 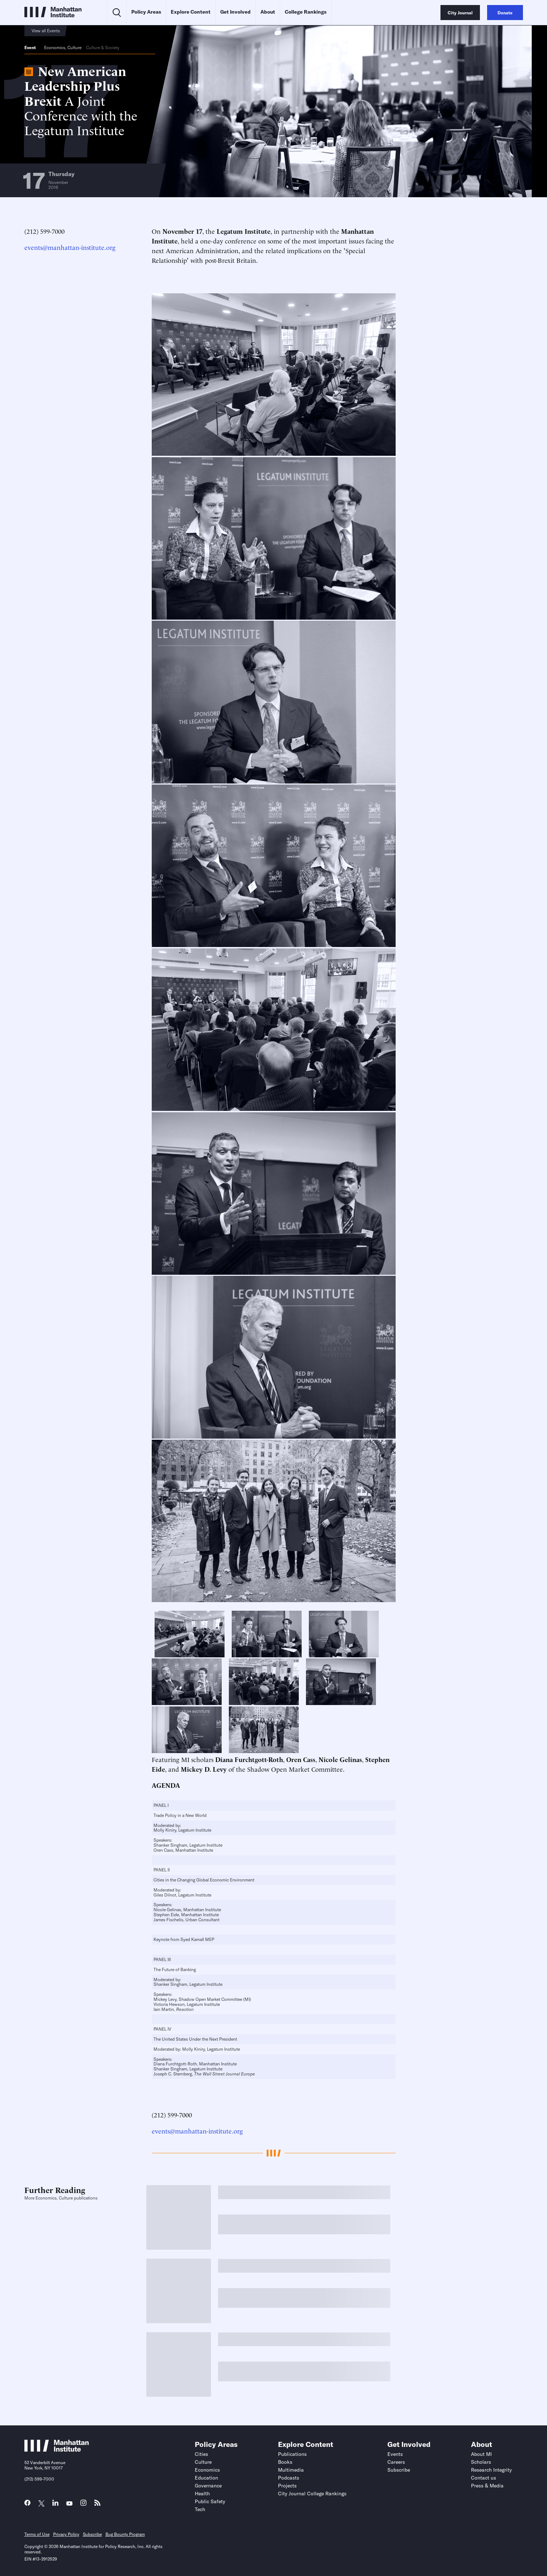 What do you see at coordinates (46, 30) in the screenshot?
I see `View all Events` at bounding box center [46, 30].